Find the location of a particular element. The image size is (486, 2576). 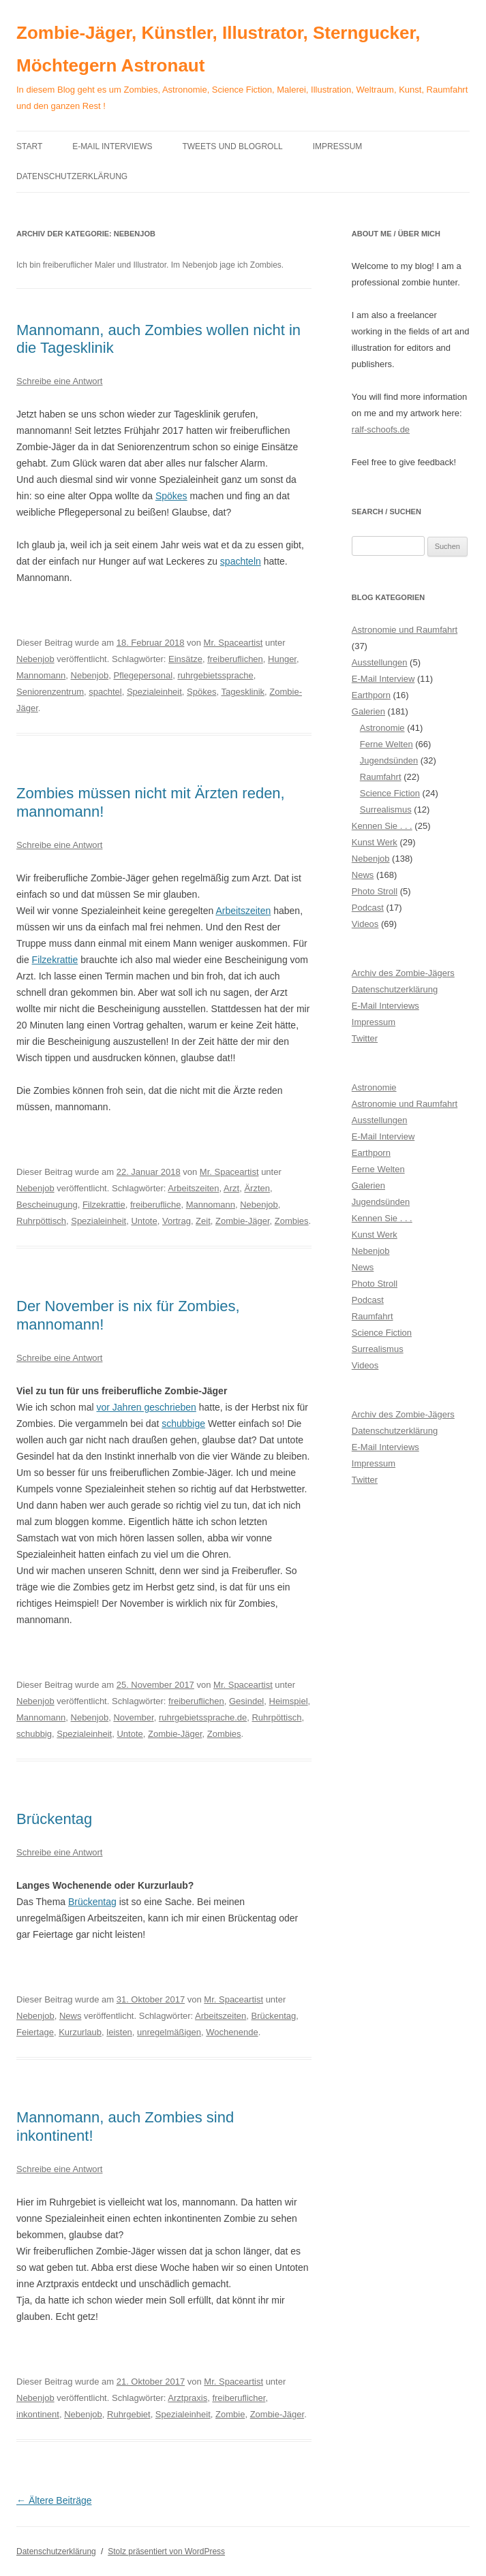

Seniorenzentrum is located at coordinates (50, 692).